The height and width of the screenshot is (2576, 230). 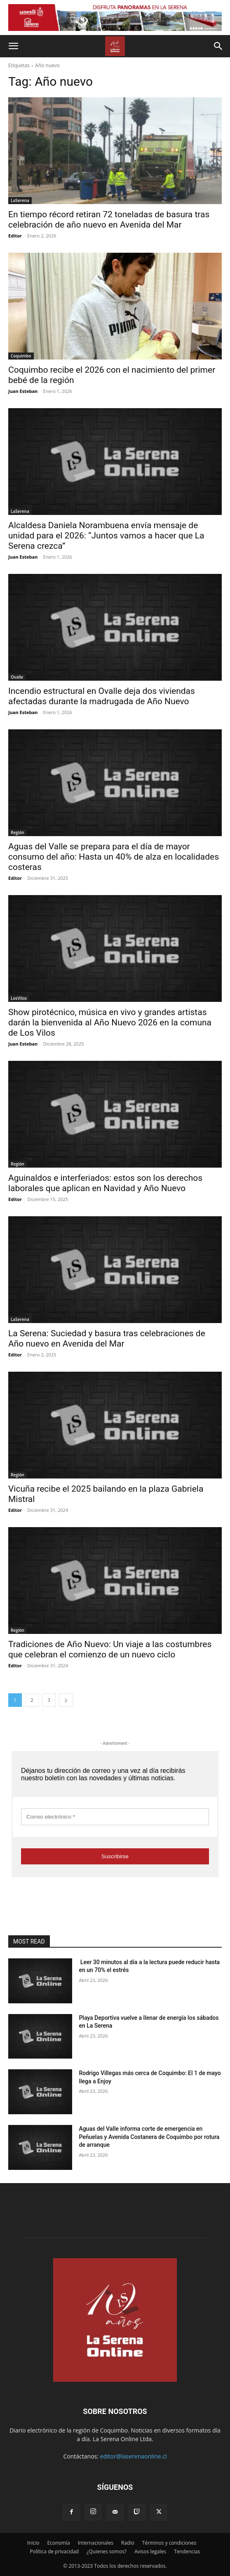 What do you see at coordinates (17, 832) in the screenshot?
I see `Región` at bounding box center [17, 832].